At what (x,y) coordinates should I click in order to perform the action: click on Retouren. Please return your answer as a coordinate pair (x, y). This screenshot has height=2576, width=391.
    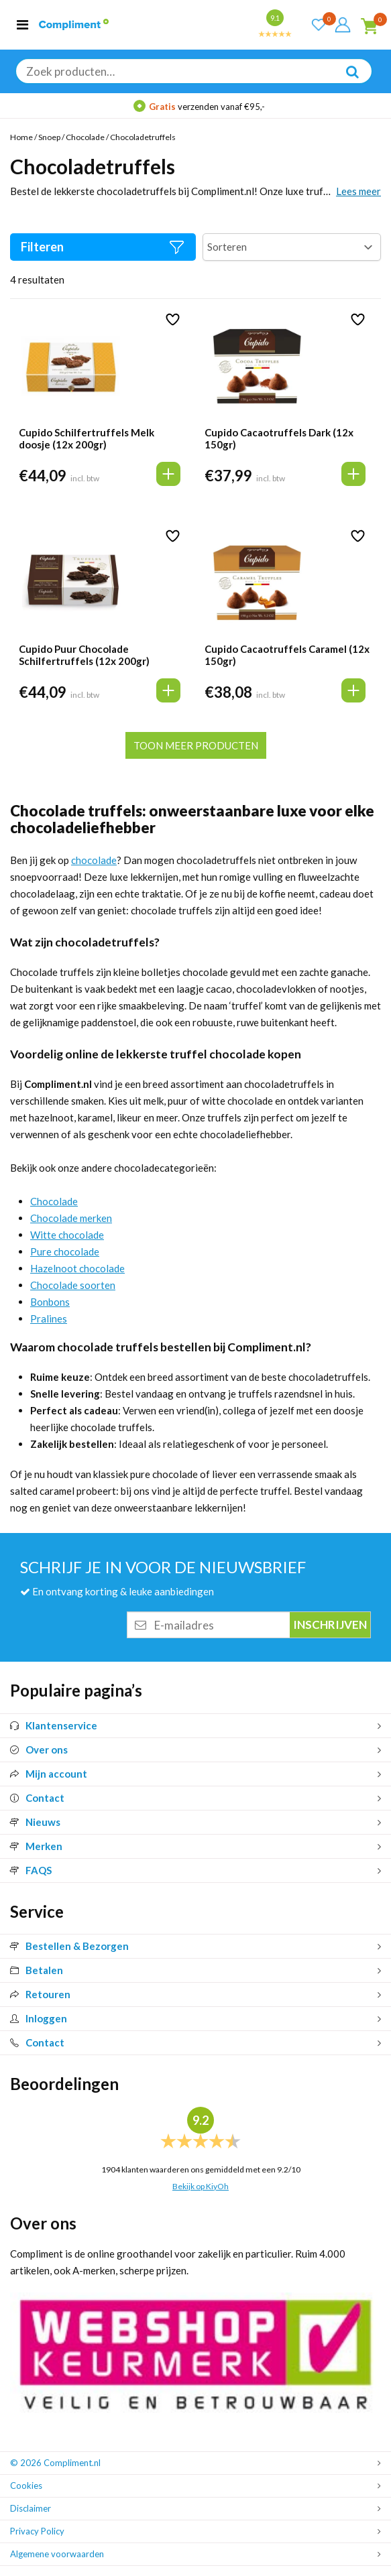
    Looking at the image, I should click on (40, 1994).